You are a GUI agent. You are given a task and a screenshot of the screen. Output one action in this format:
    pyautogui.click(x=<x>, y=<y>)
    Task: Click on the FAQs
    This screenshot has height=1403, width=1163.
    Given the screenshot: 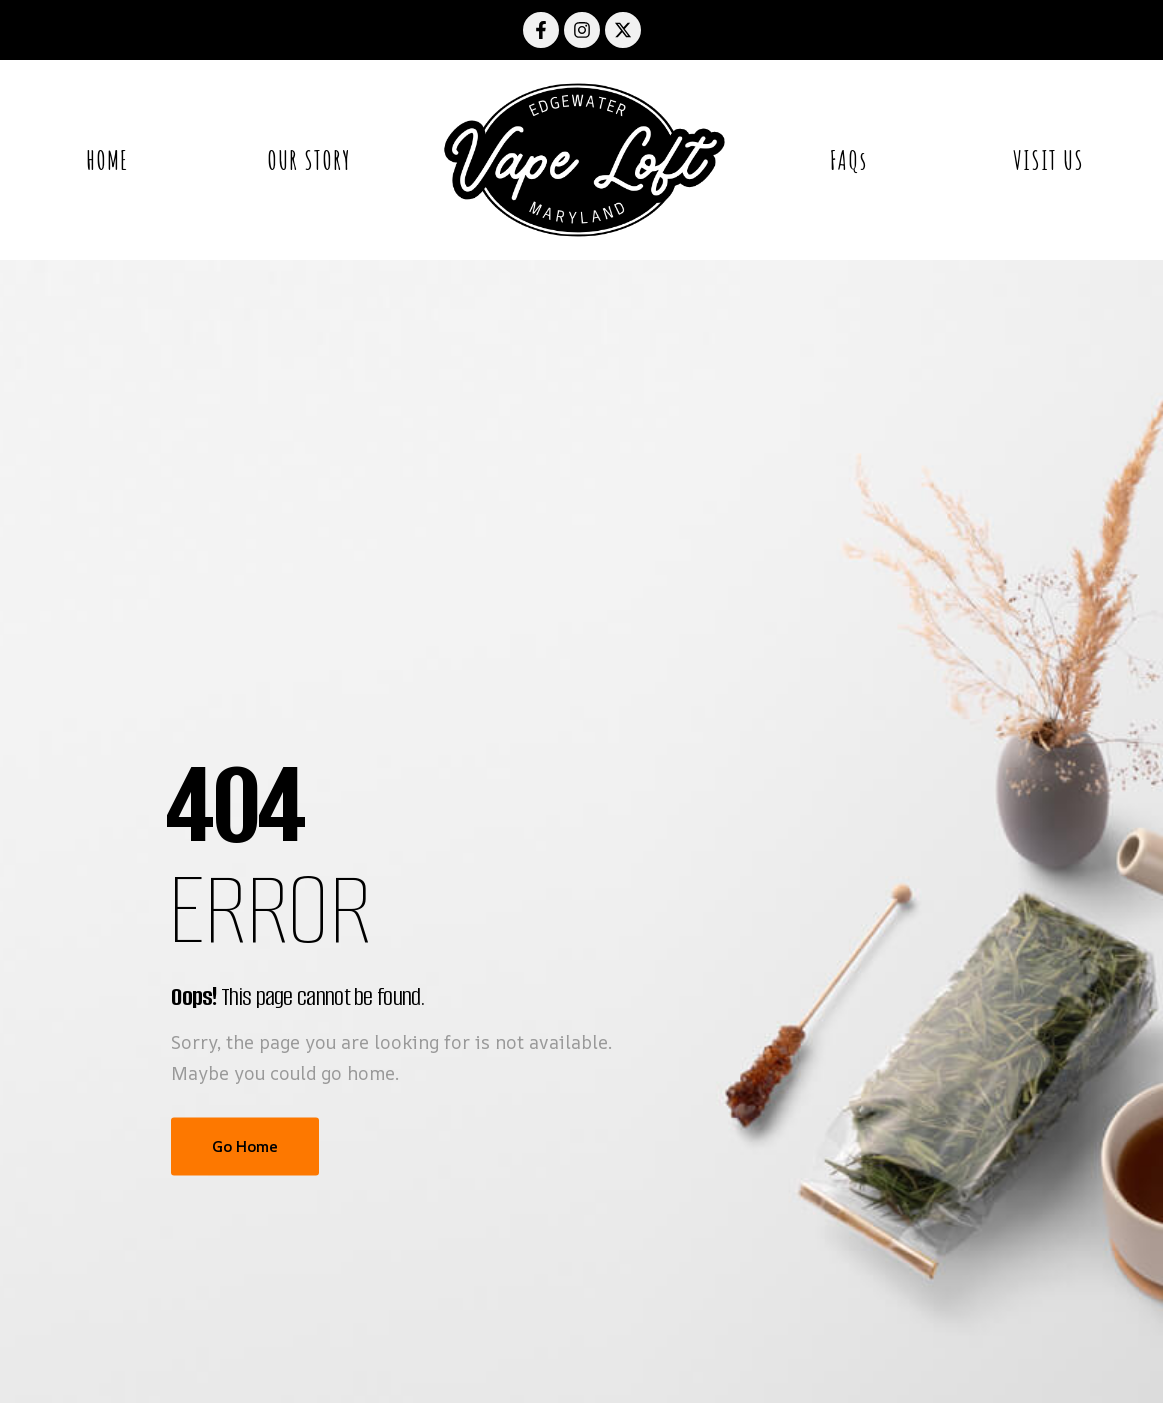 What is the action you would take?
    pyautogui.click(x=848, y=160)
    